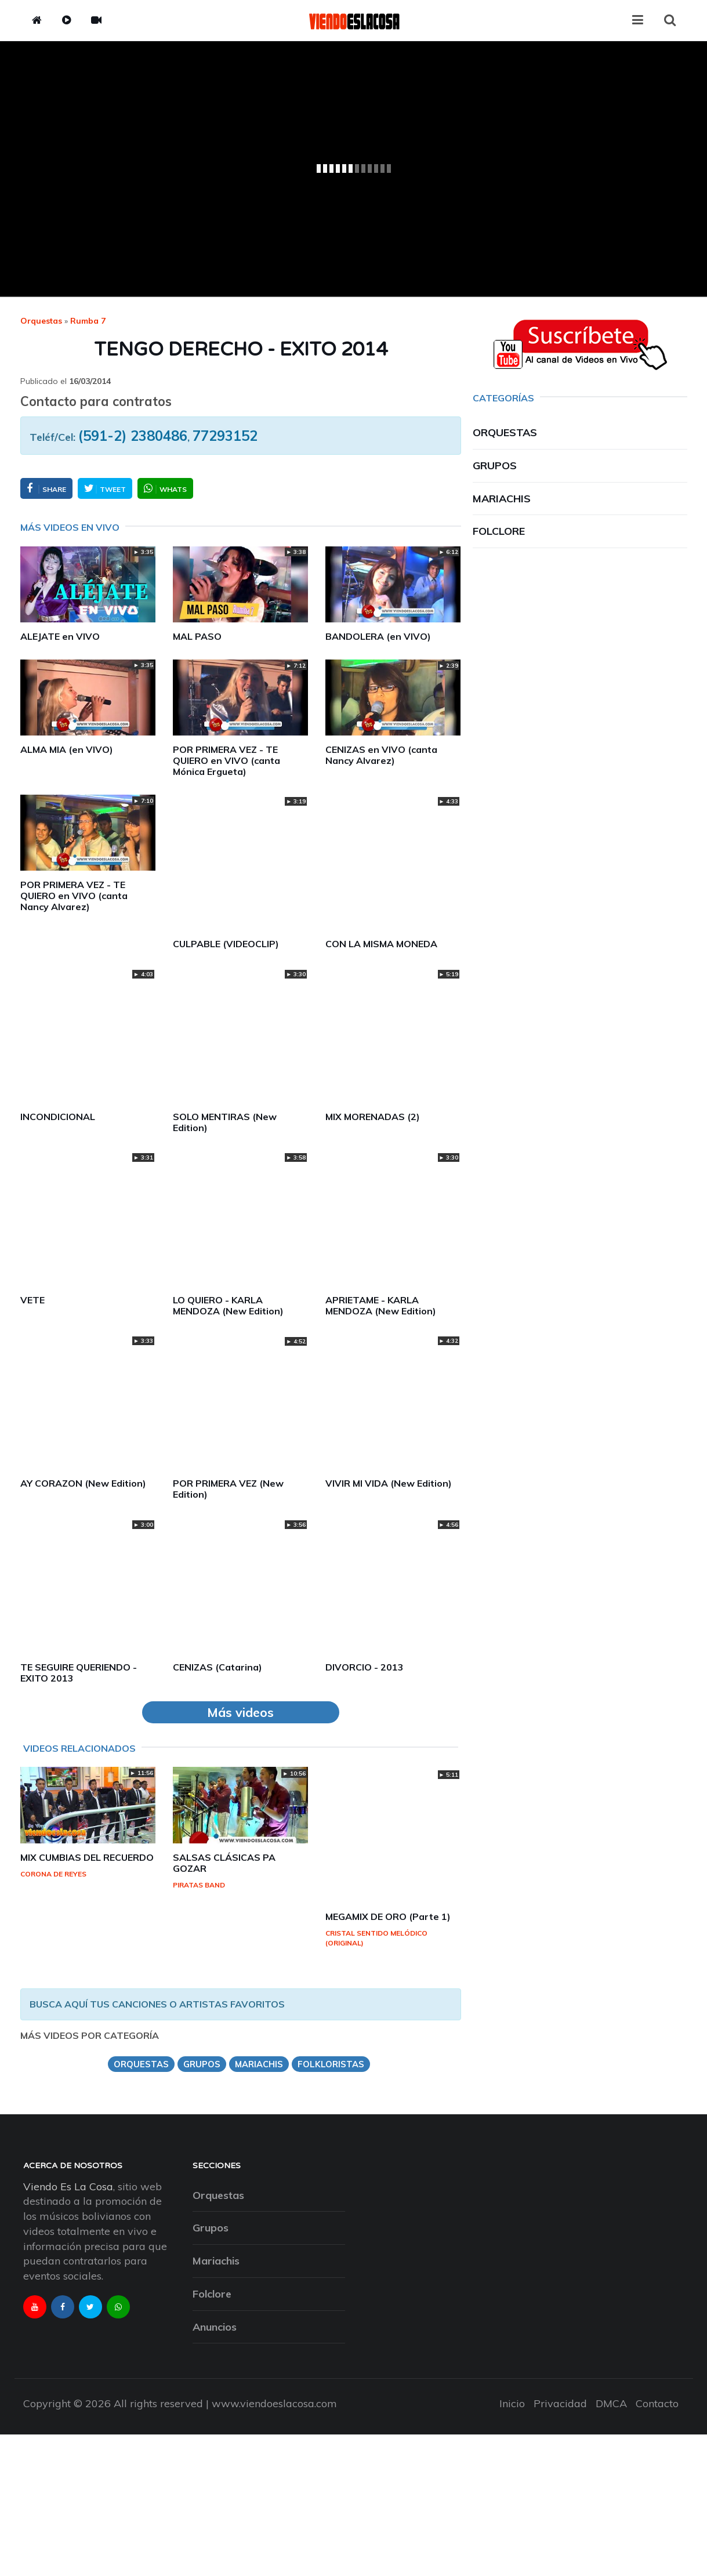 Image resolution: width=707 pixels, height=2576 pixels. What do you see at coordinates (495, 465) in the screenshot?
I see `Grupos` at bounding box center [495, 465].